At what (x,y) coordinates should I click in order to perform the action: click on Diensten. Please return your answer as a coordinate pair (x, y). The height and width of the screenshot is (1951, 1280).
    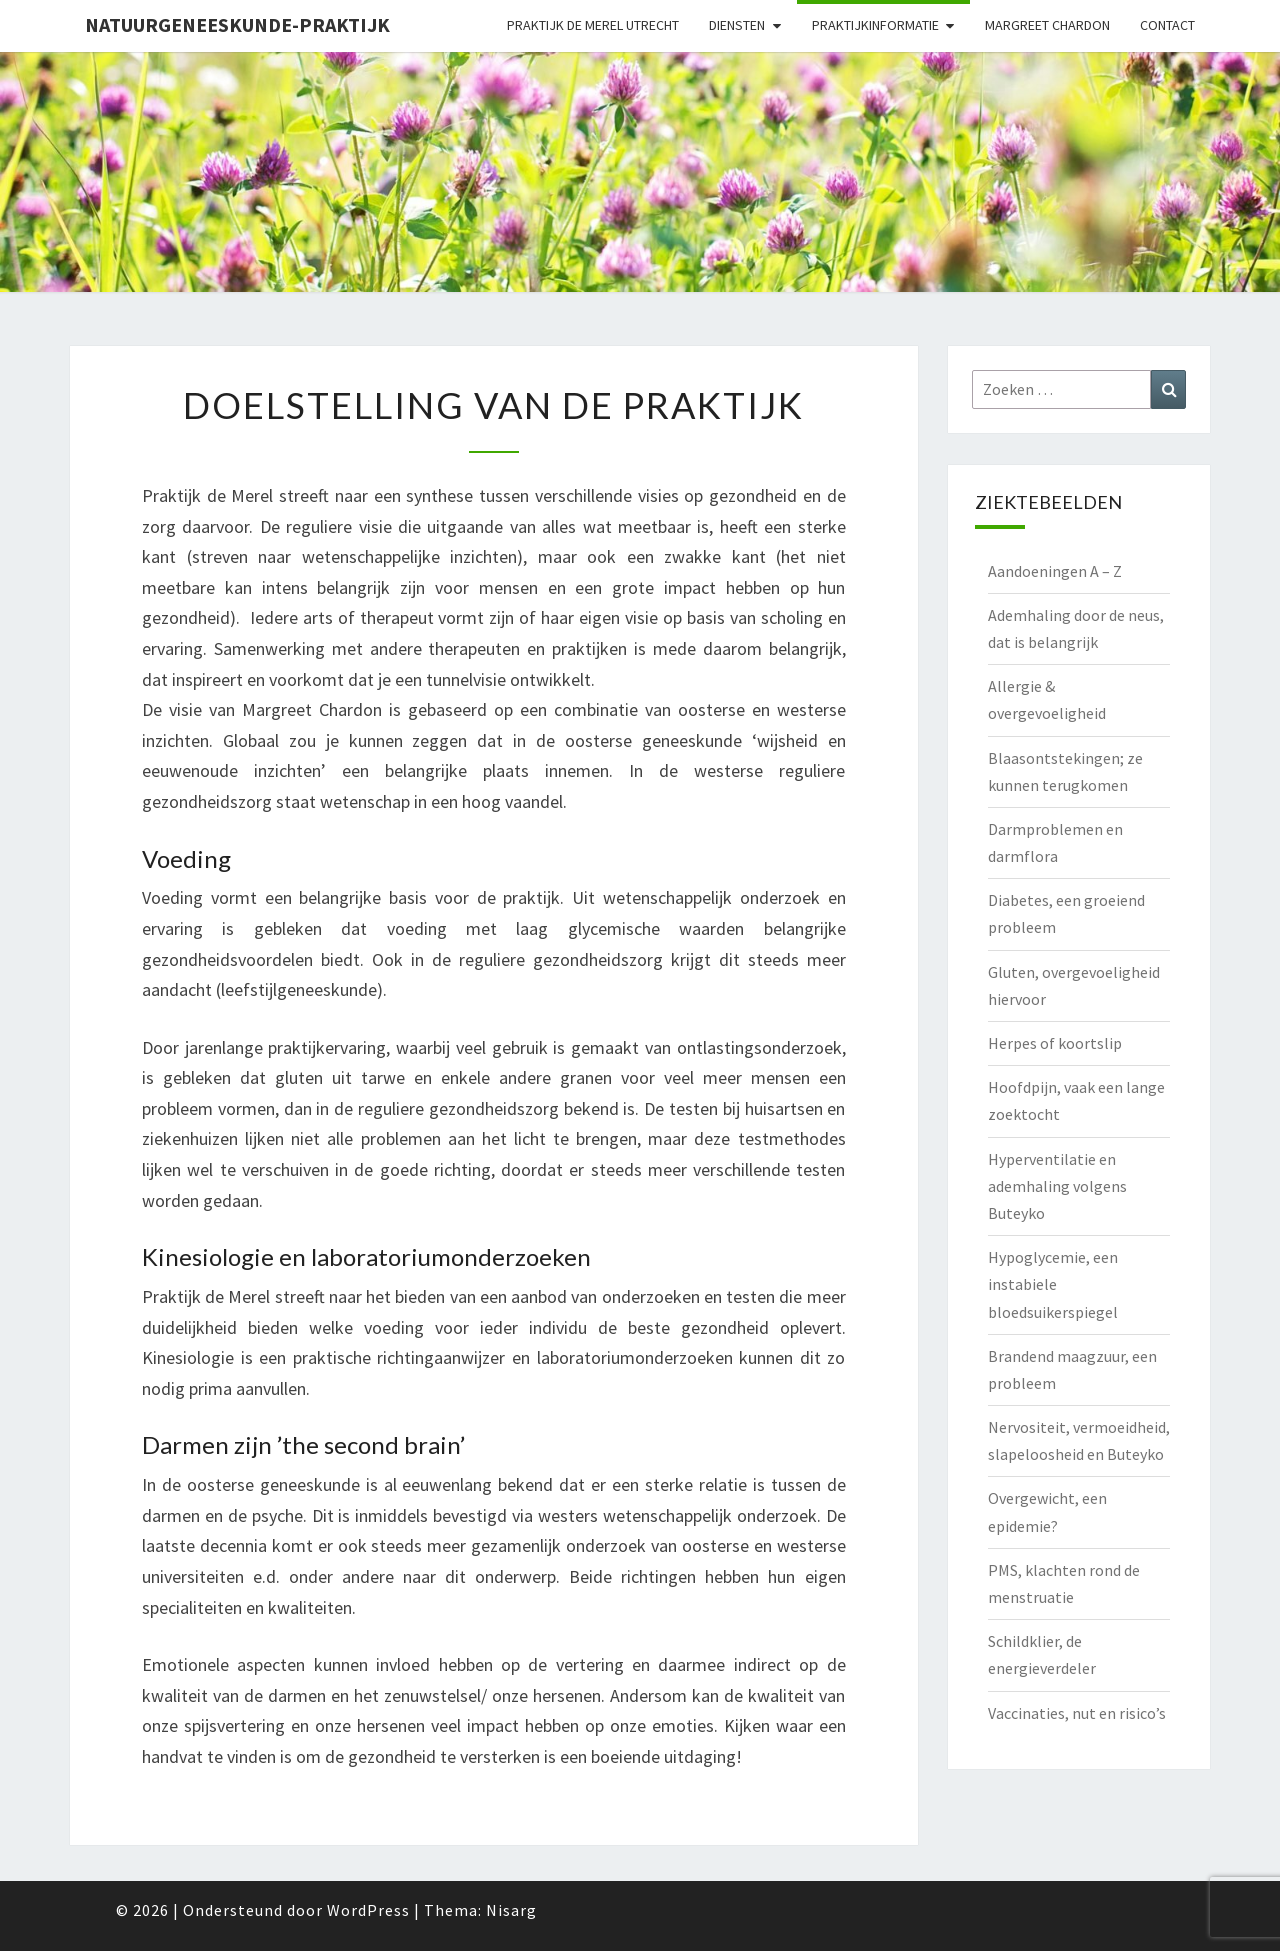
    Looking at the image, I should click on (737, 25).